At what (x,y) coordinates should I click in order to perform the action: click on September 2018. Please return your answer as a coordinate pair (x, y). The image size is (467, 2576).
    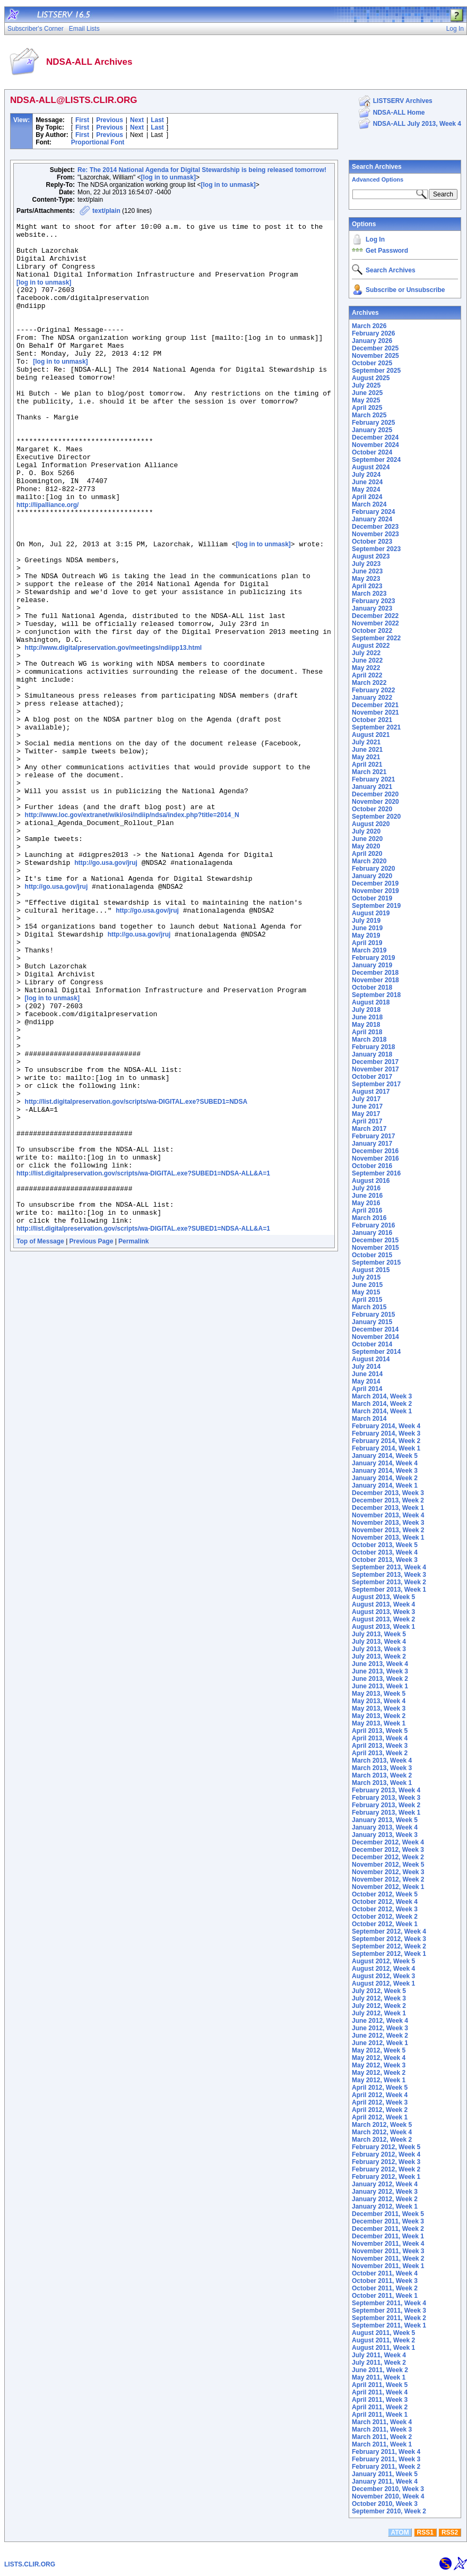
    Looking at the image, I should click on (376, 995).